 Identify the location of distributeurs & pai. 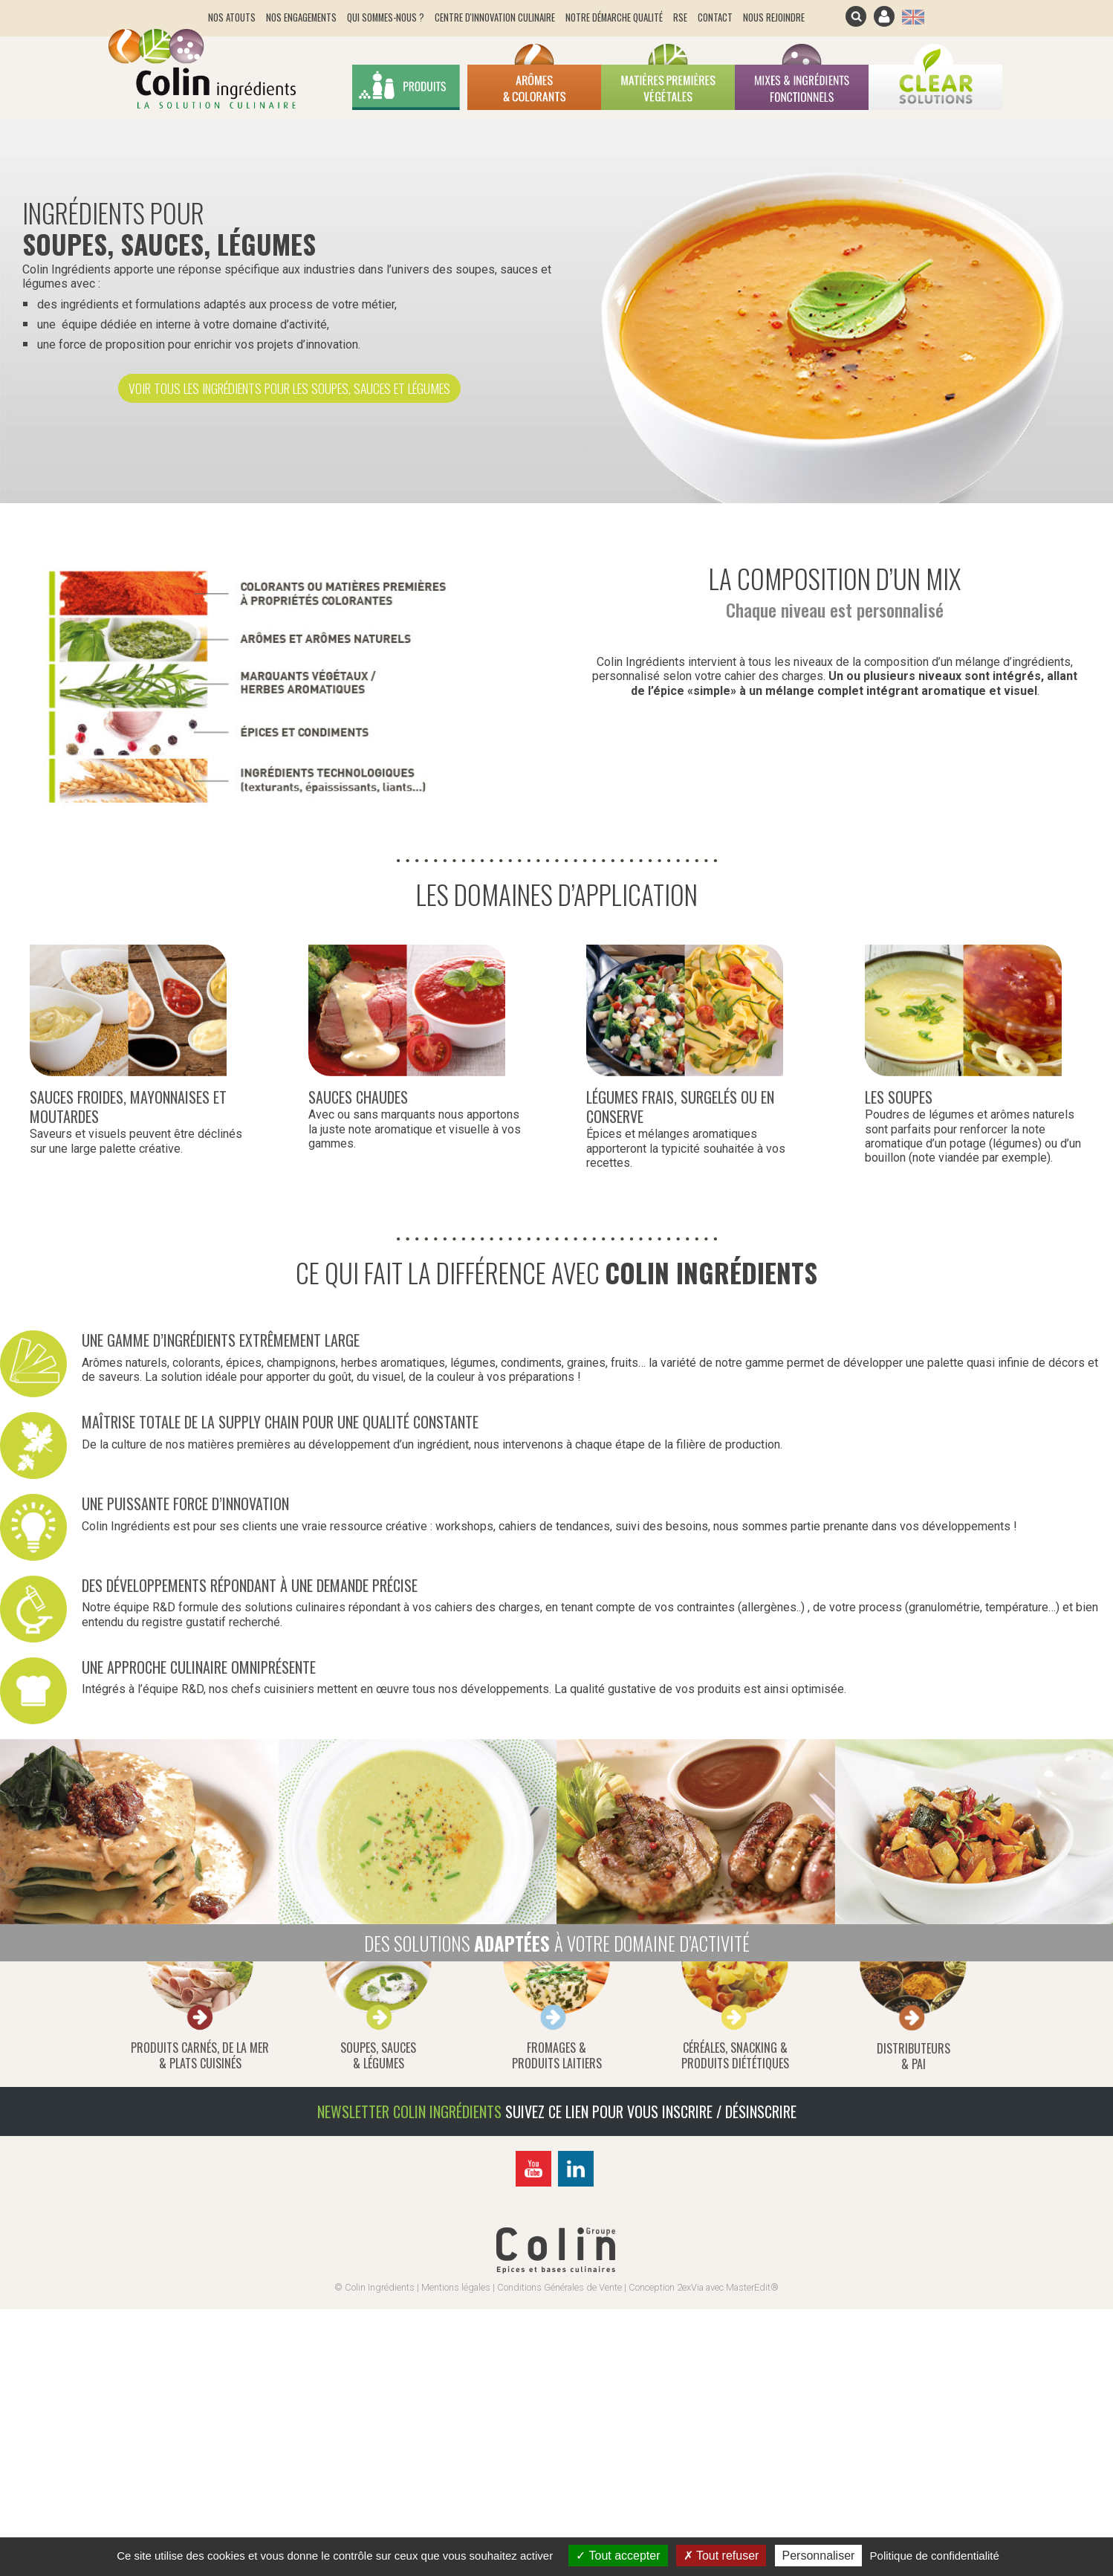
(913, 2056).